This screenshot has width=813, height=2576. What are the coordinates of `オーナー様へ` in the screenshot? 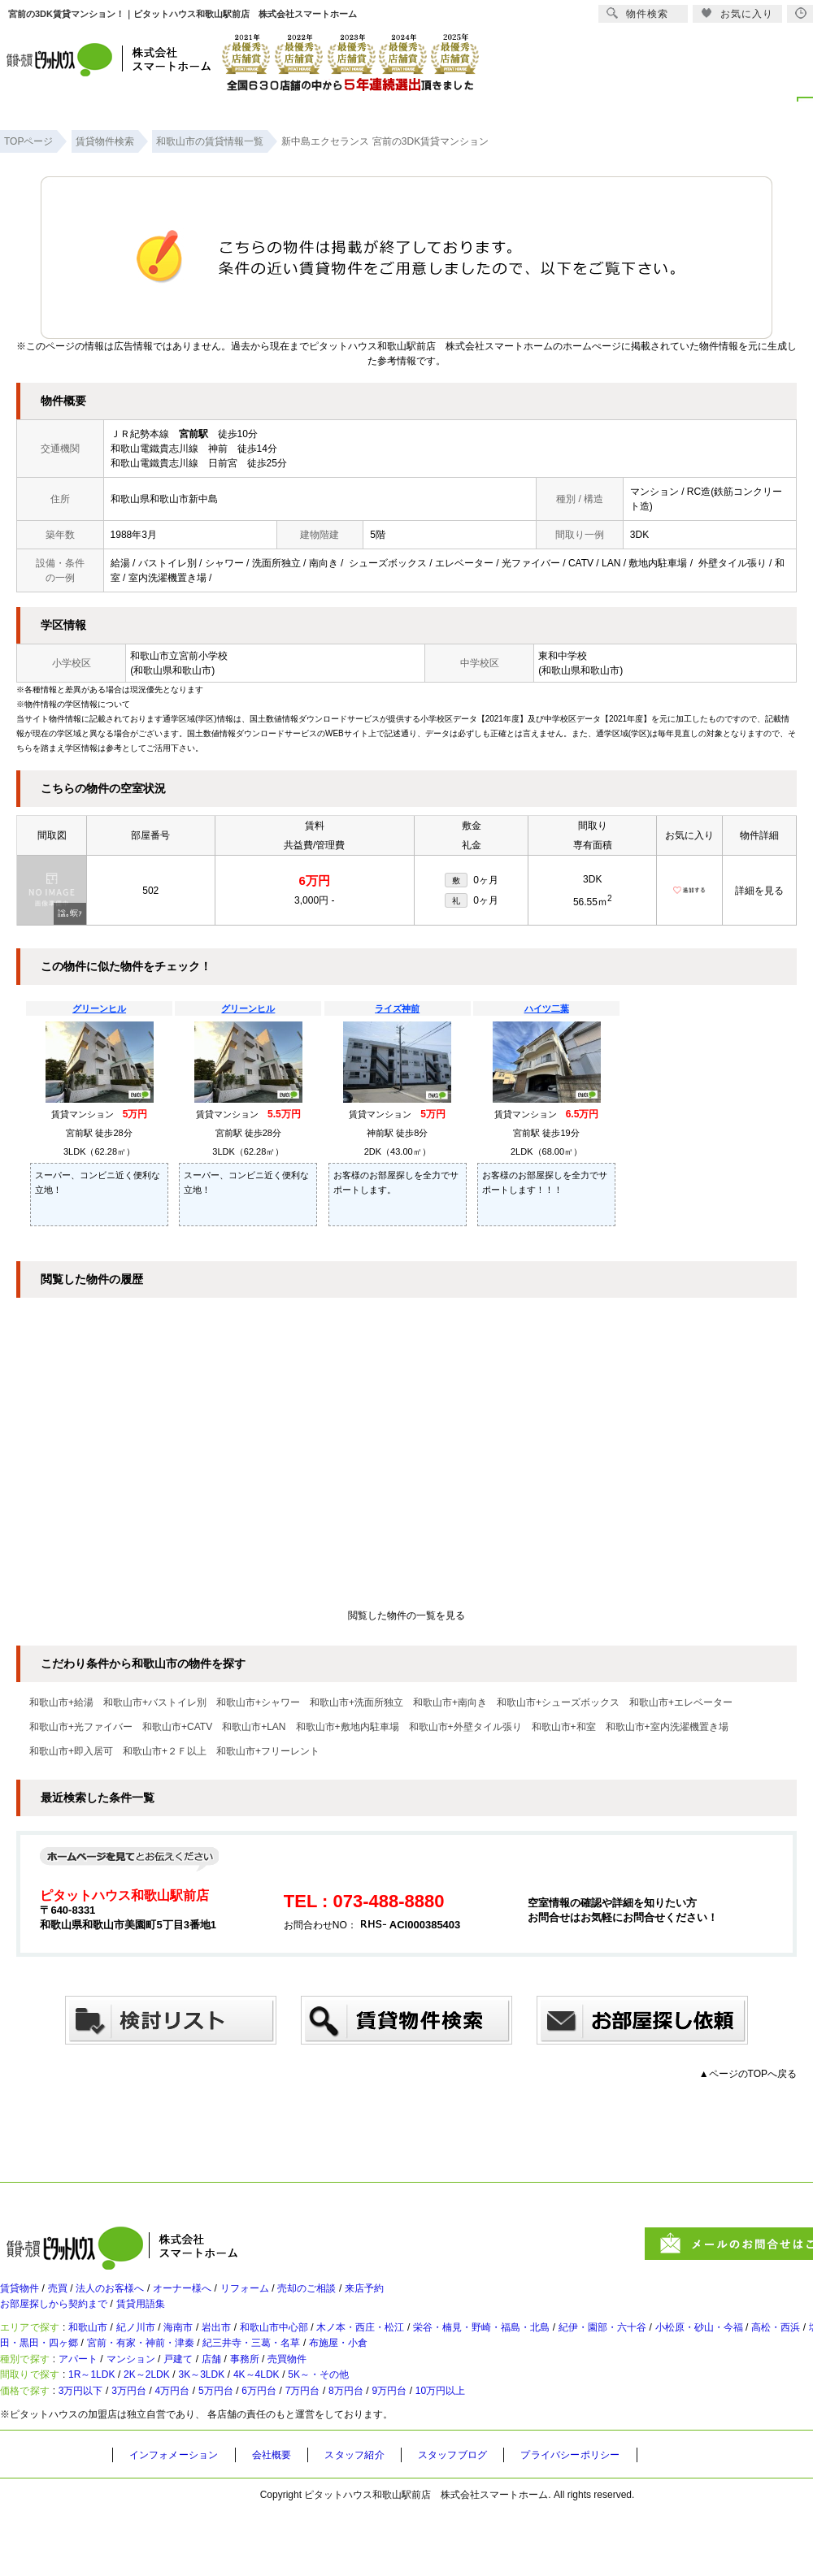 It's located at (221, 2295).